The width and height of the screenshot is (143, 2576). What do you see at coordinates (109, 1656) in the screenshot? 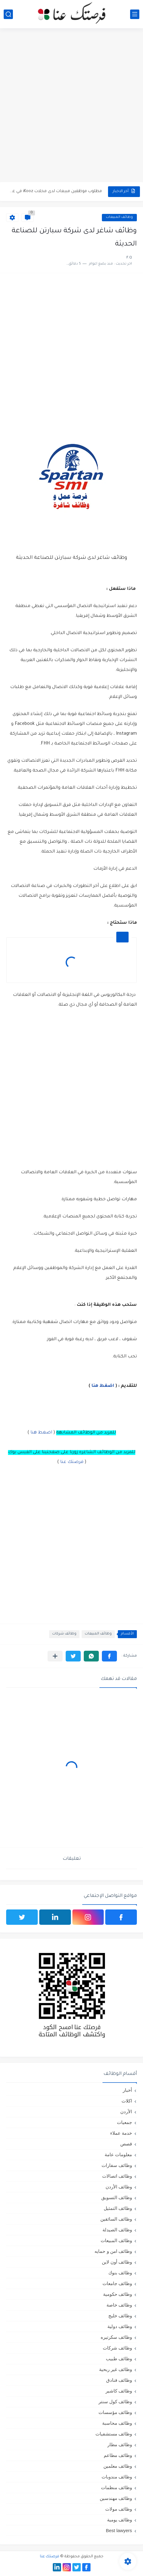
I see `[button]` at bounding box center [109, 1656].